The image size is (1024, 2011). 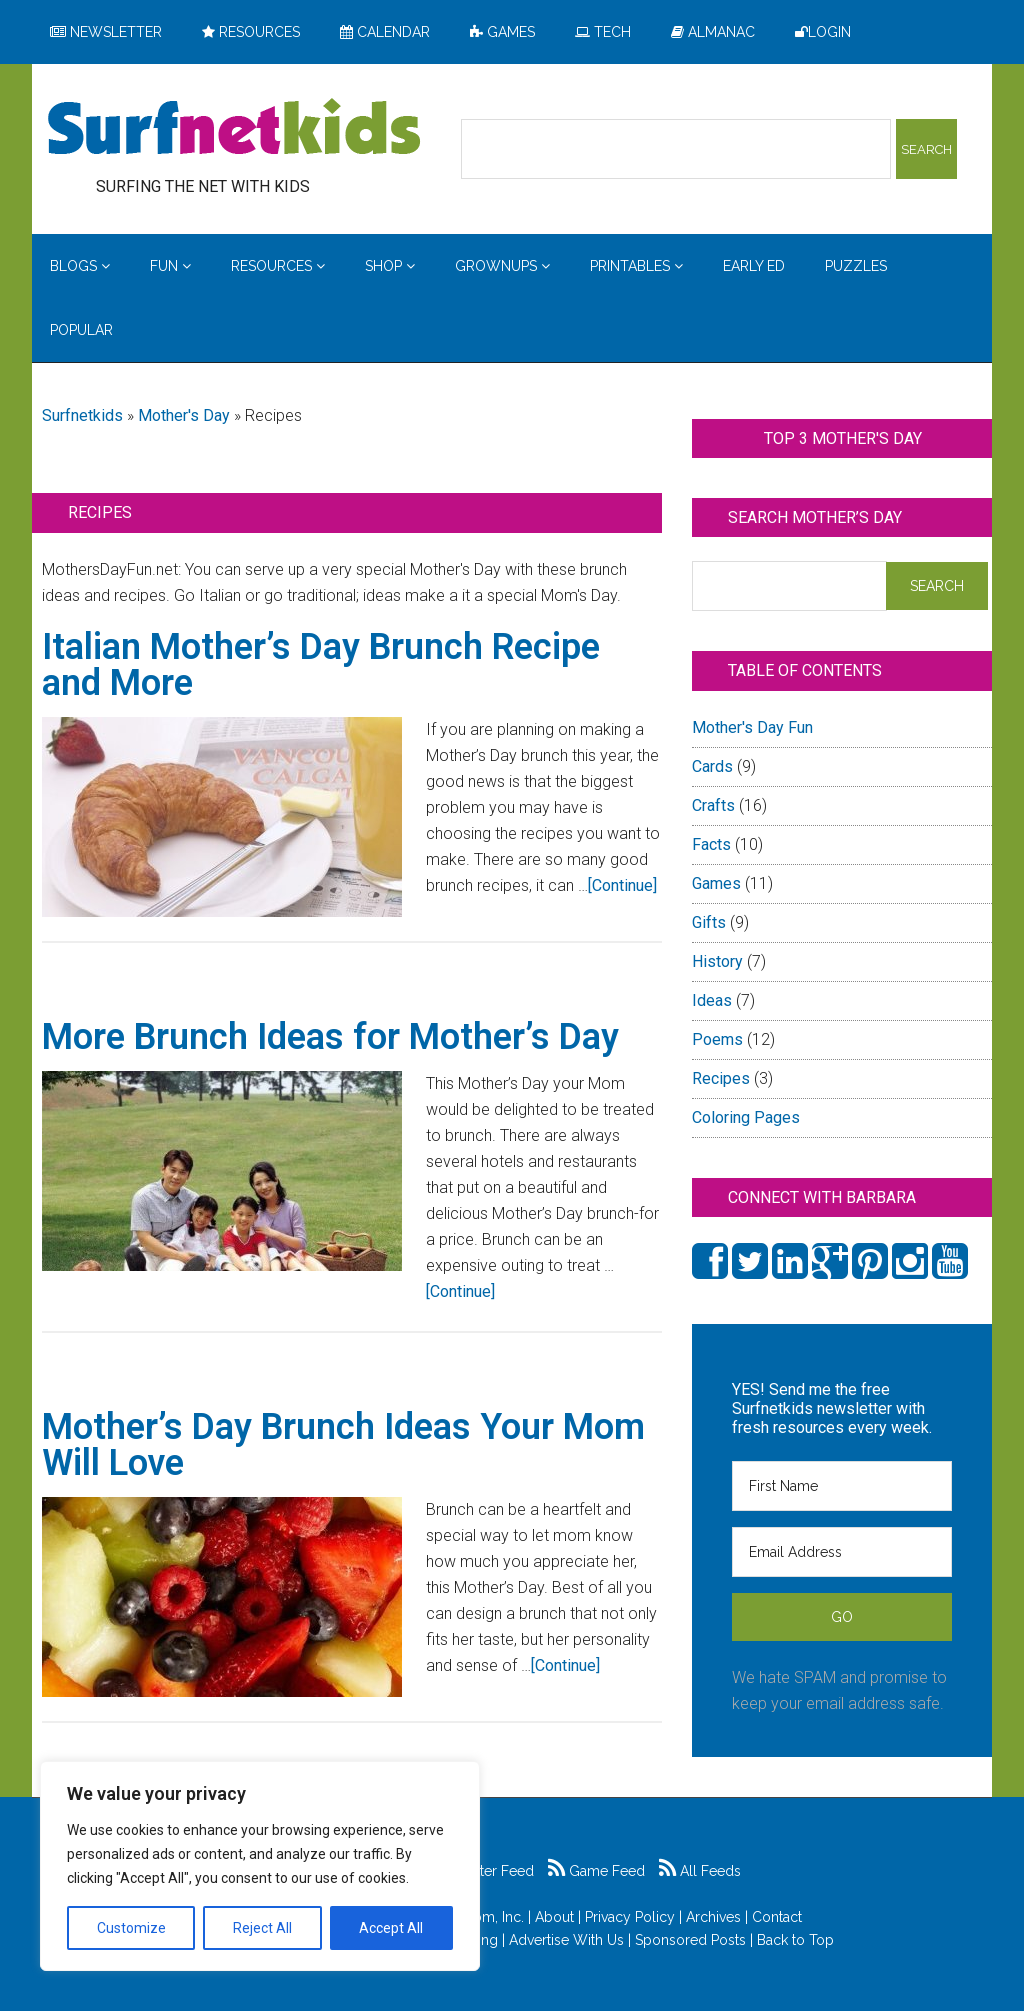 What do you see at coordinates (713, 1917) in the screenshot?
I see `Archives` at bounding box center [713, 1917].